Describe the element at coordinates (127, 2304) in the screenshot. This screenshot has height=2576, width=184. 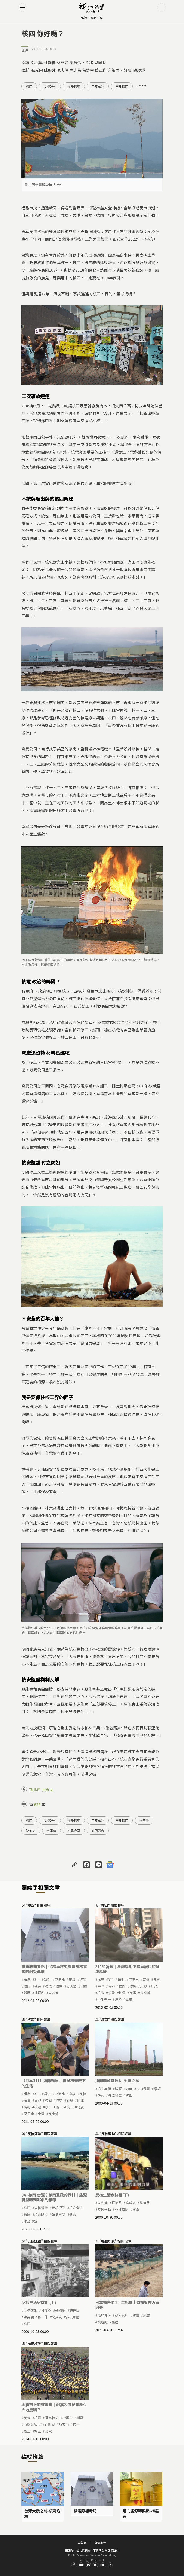
I see `日本福島311十年記事｜恐懼從來沒有消失` at that location.